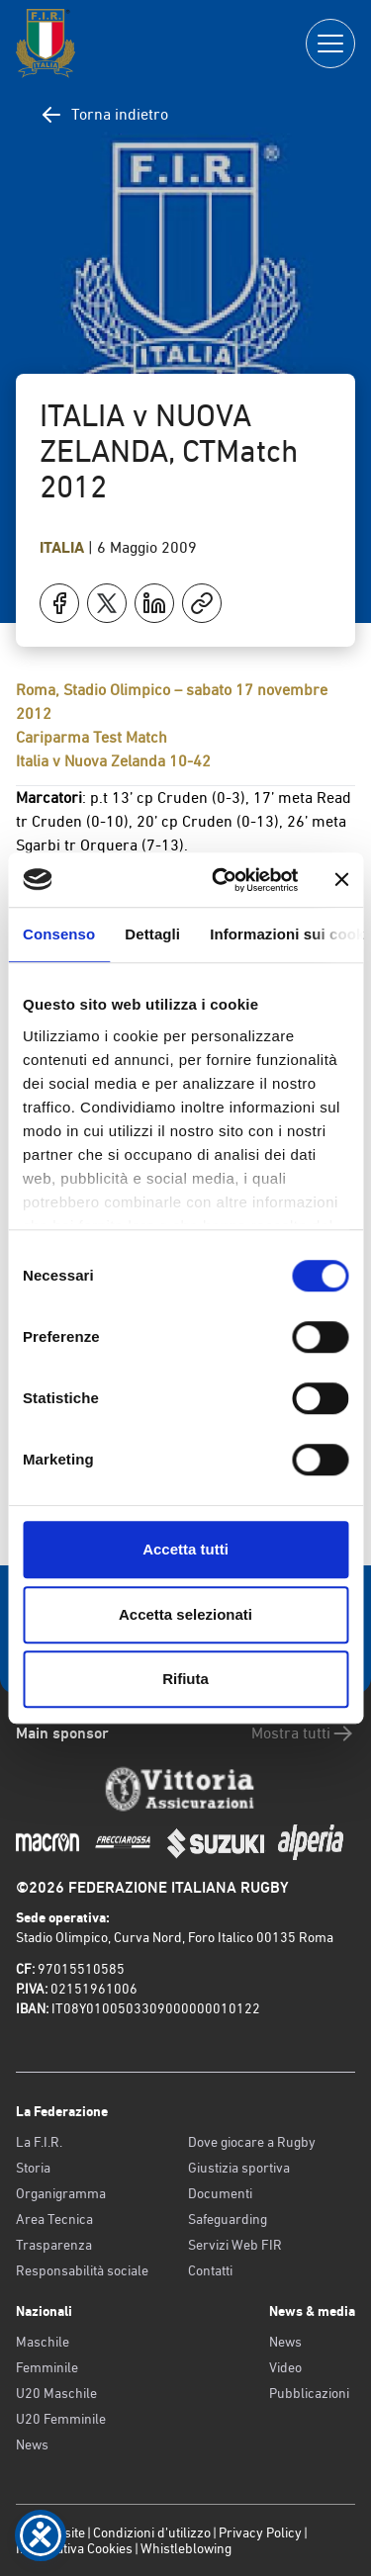  Describe the element at coordinates (202, 603) in the screenshot. I see `[Copia]` at that location.